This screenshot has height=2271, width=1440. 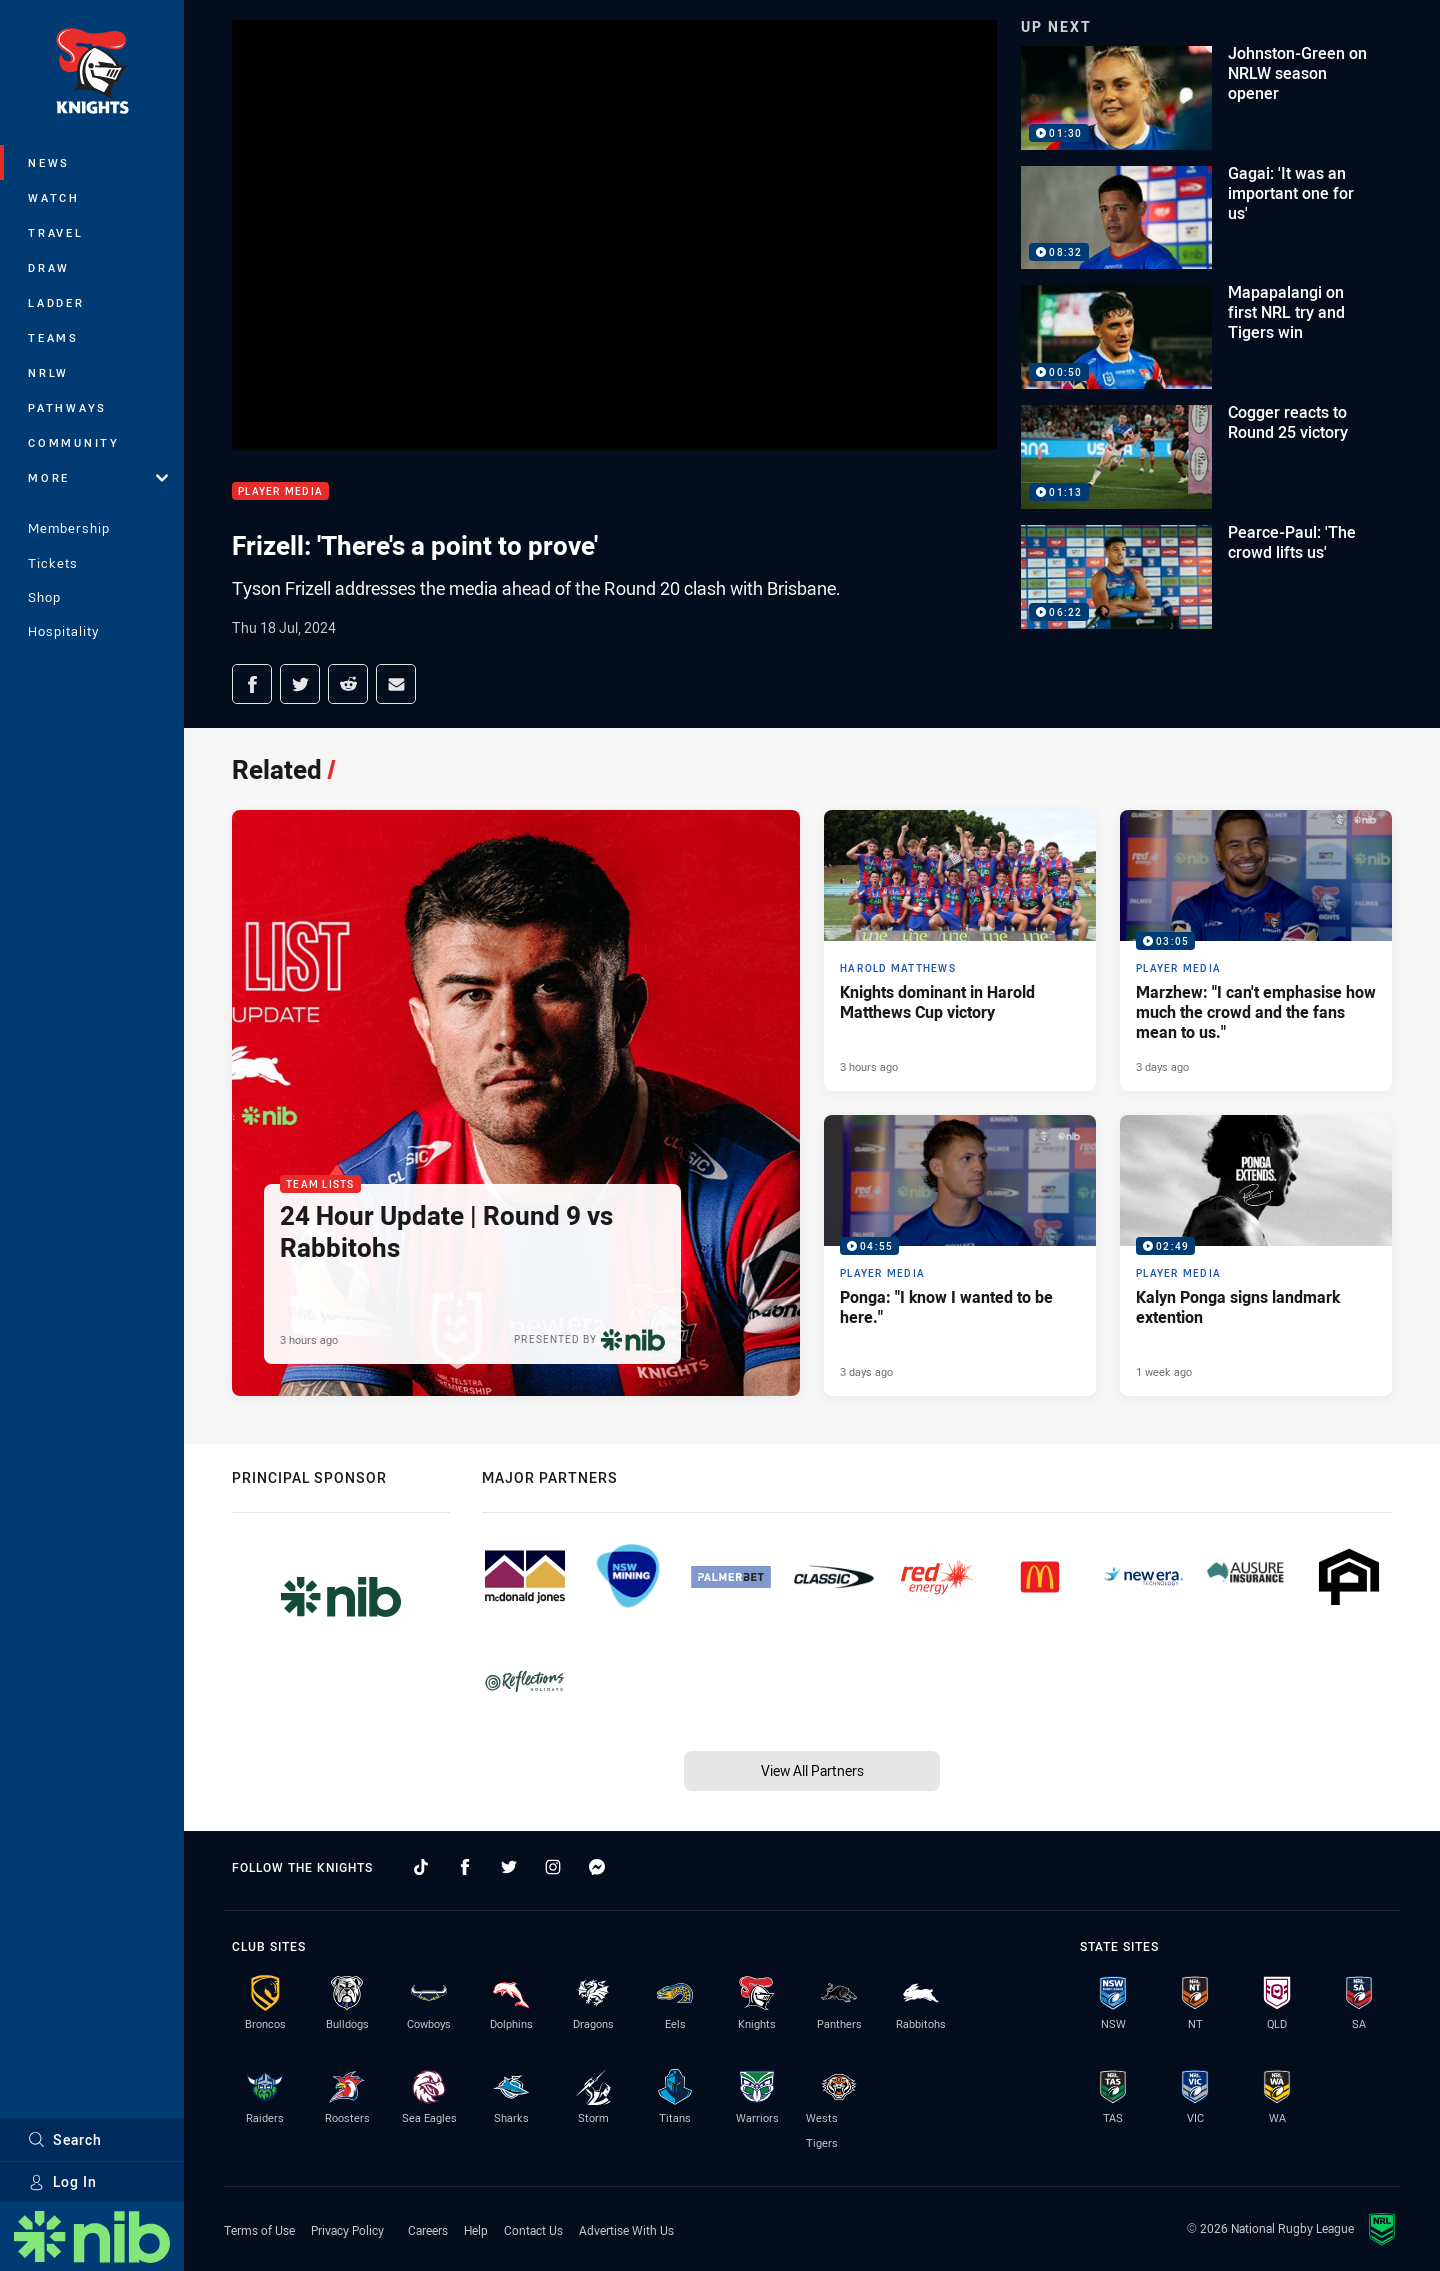 I want to click on Ladder, so click(x=56, y=302).